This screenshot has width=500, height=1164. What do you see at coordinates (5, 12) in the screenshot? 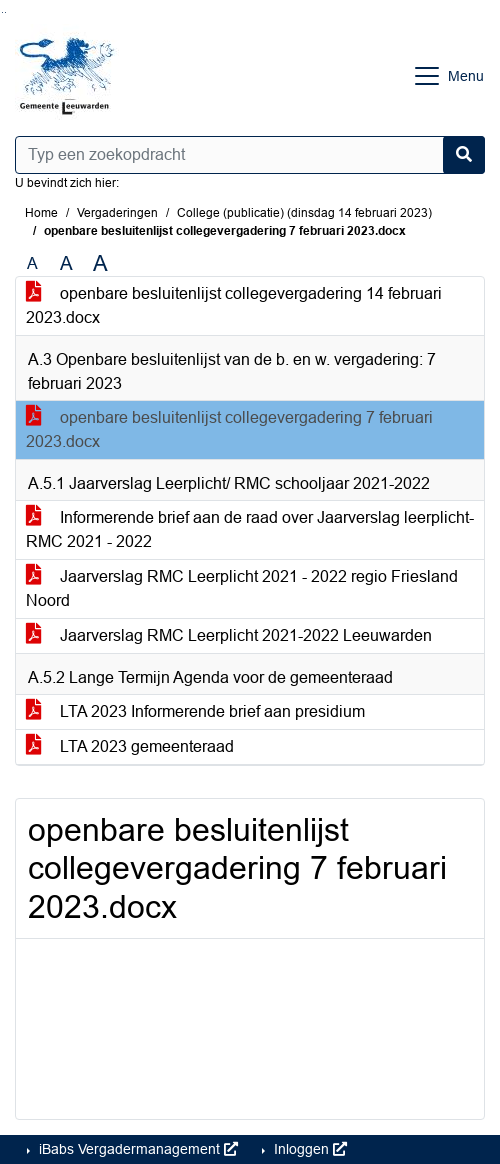
I see `Ga naar het menu` at bounding box center [5, 12].